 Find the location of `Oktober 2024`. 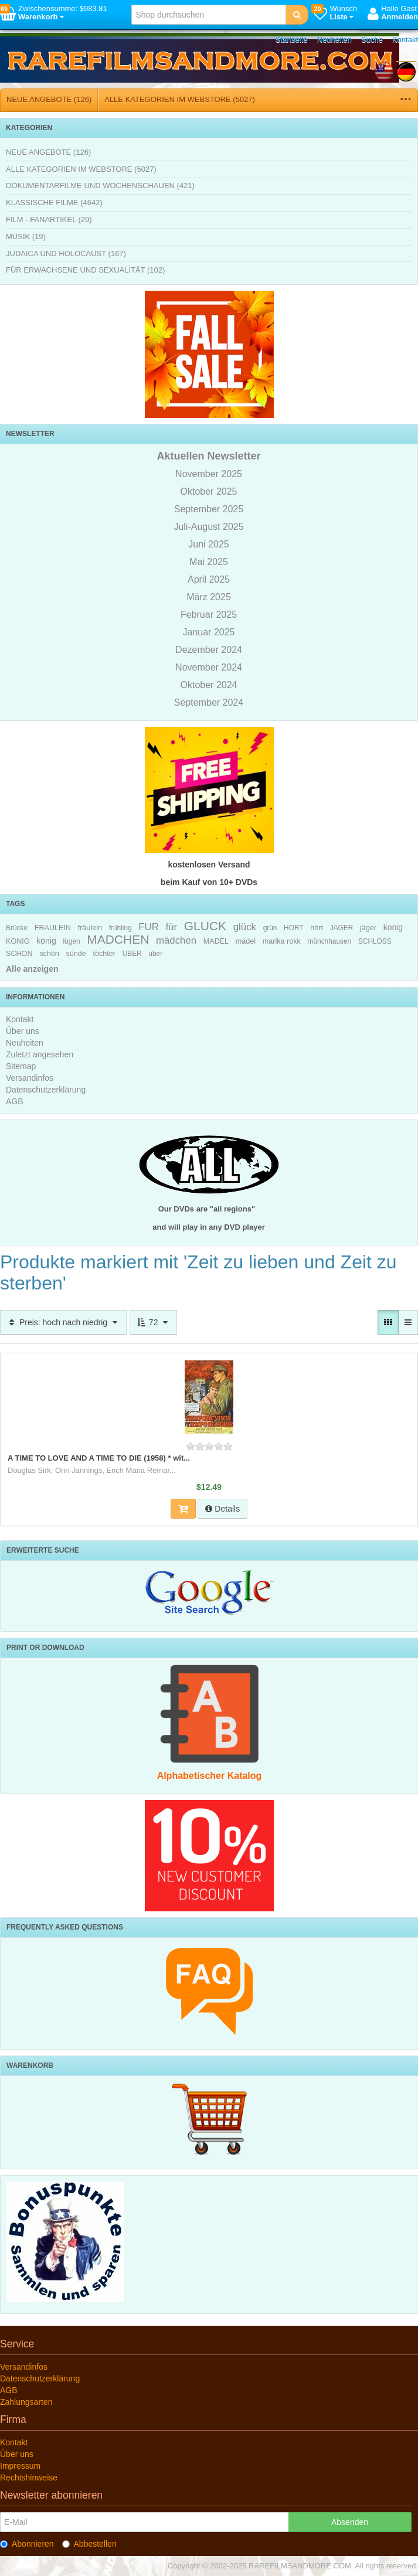

Oktober 2024 is located at coordinates (209, 685).